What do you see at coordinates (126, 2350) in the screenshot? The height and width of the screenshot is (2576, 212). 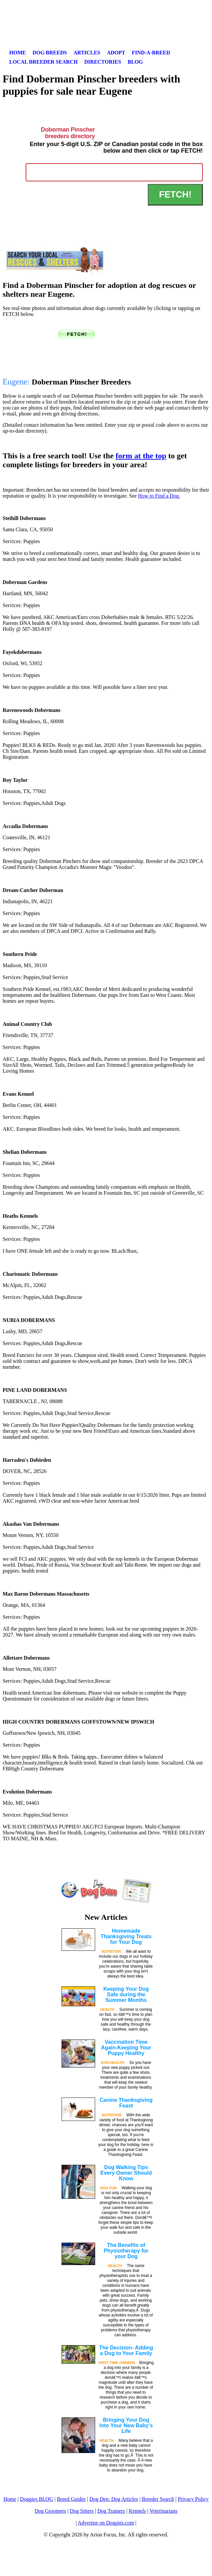 I see `The Decision- Adding a Dog to Your Family` at bounding box center [126, 2350].